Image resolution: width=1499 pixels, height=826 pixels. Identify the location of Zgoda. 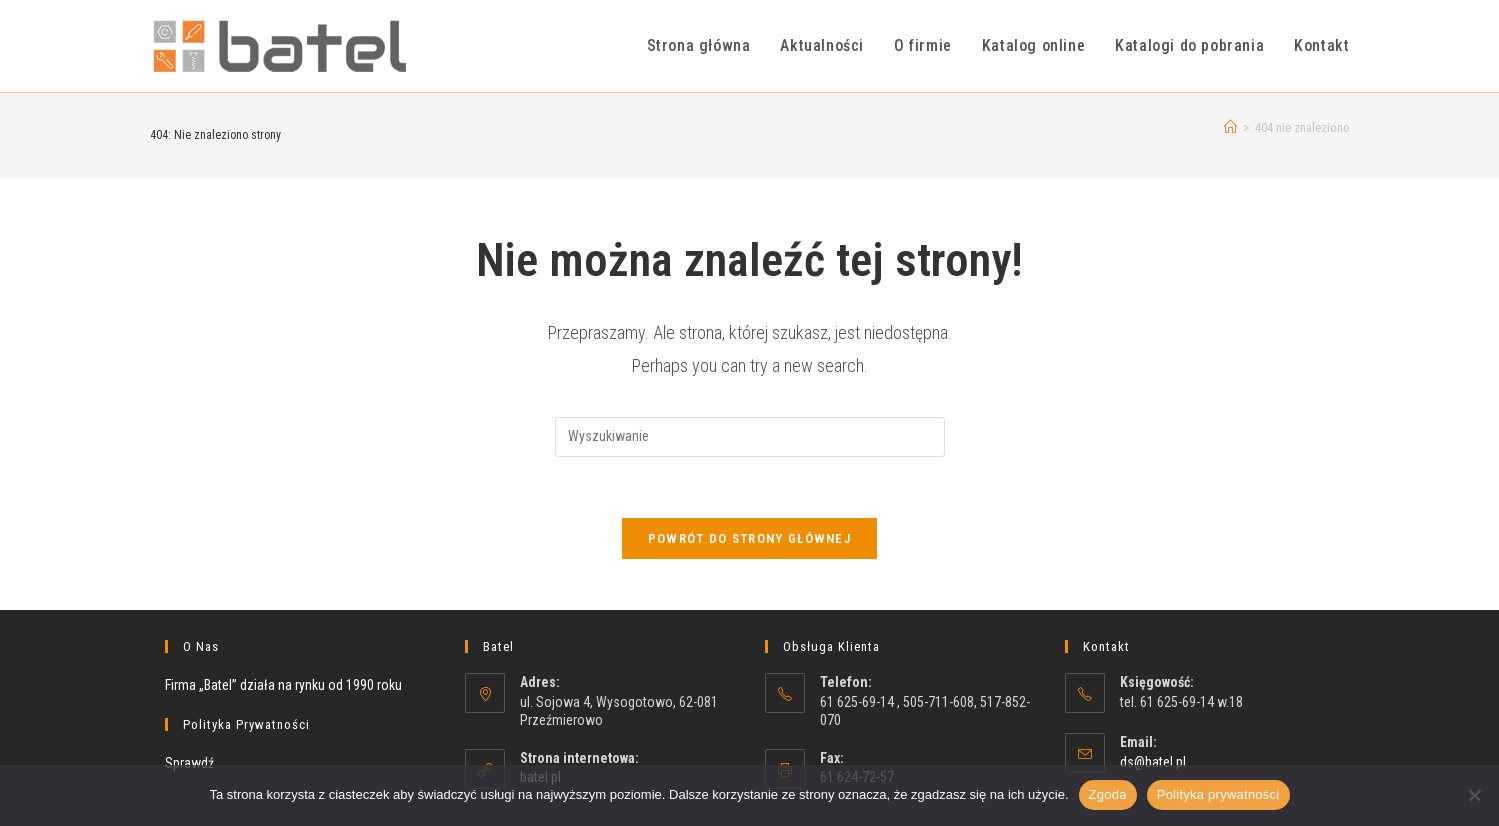
(1108, 794).